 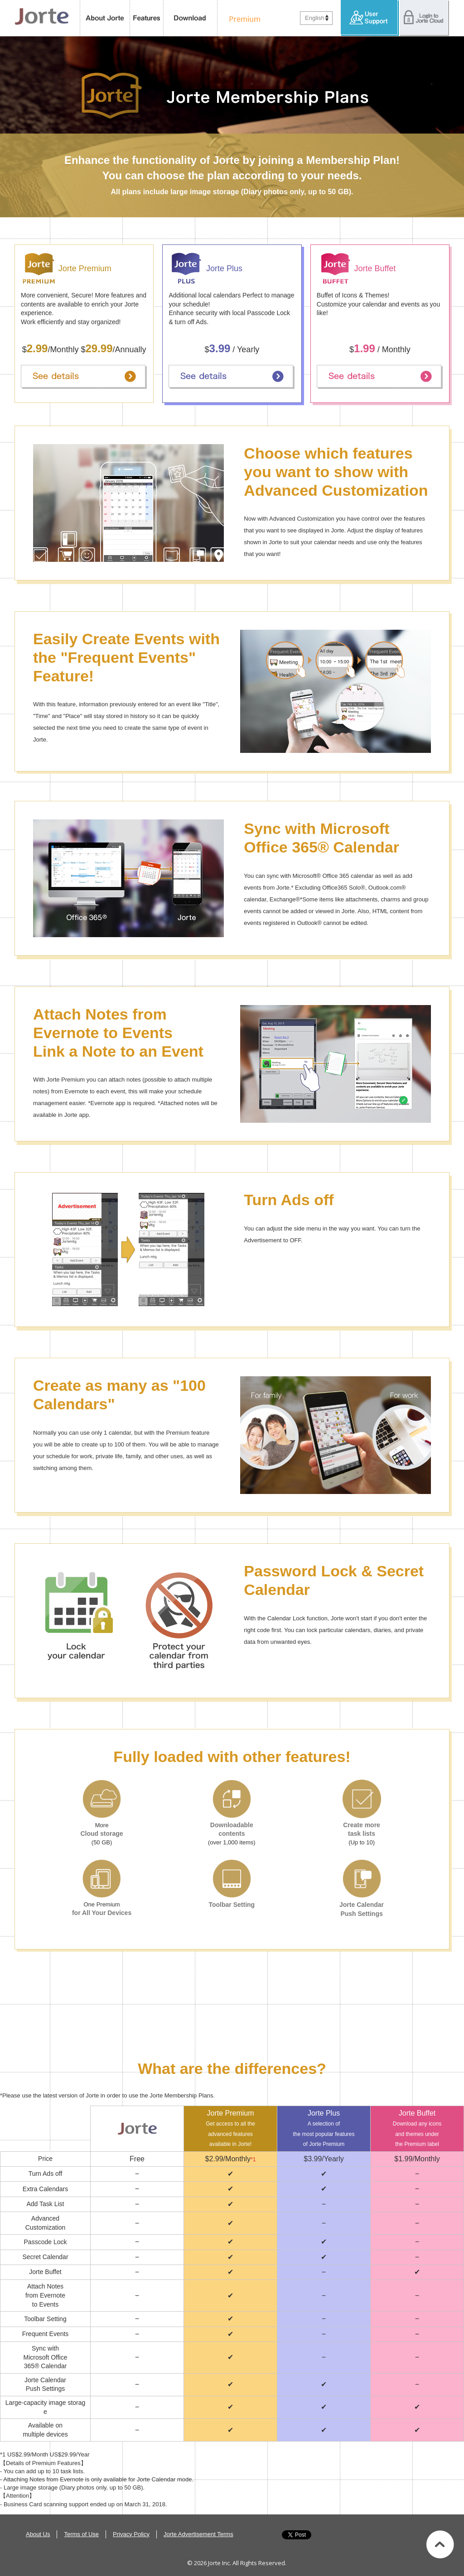 What do you see at coordinates (198, 2534) in the screenshot?
I see `Jorte Advertisement Terms` at bounding box center [198, 2534].